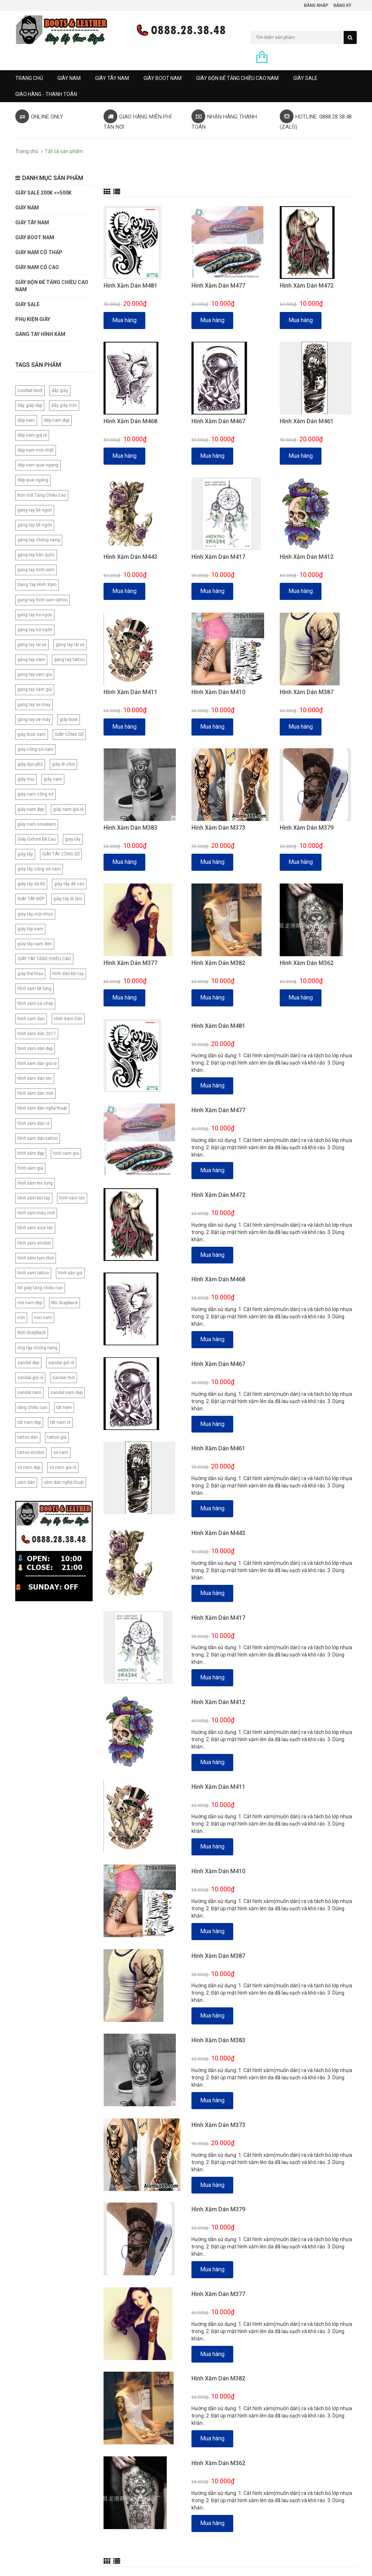 This screenshot has width=372, height=2576. What do you see at coordinates (26, 1482) in the screenshot?
I see `xăm dán` at bounding box center [26, 1482].